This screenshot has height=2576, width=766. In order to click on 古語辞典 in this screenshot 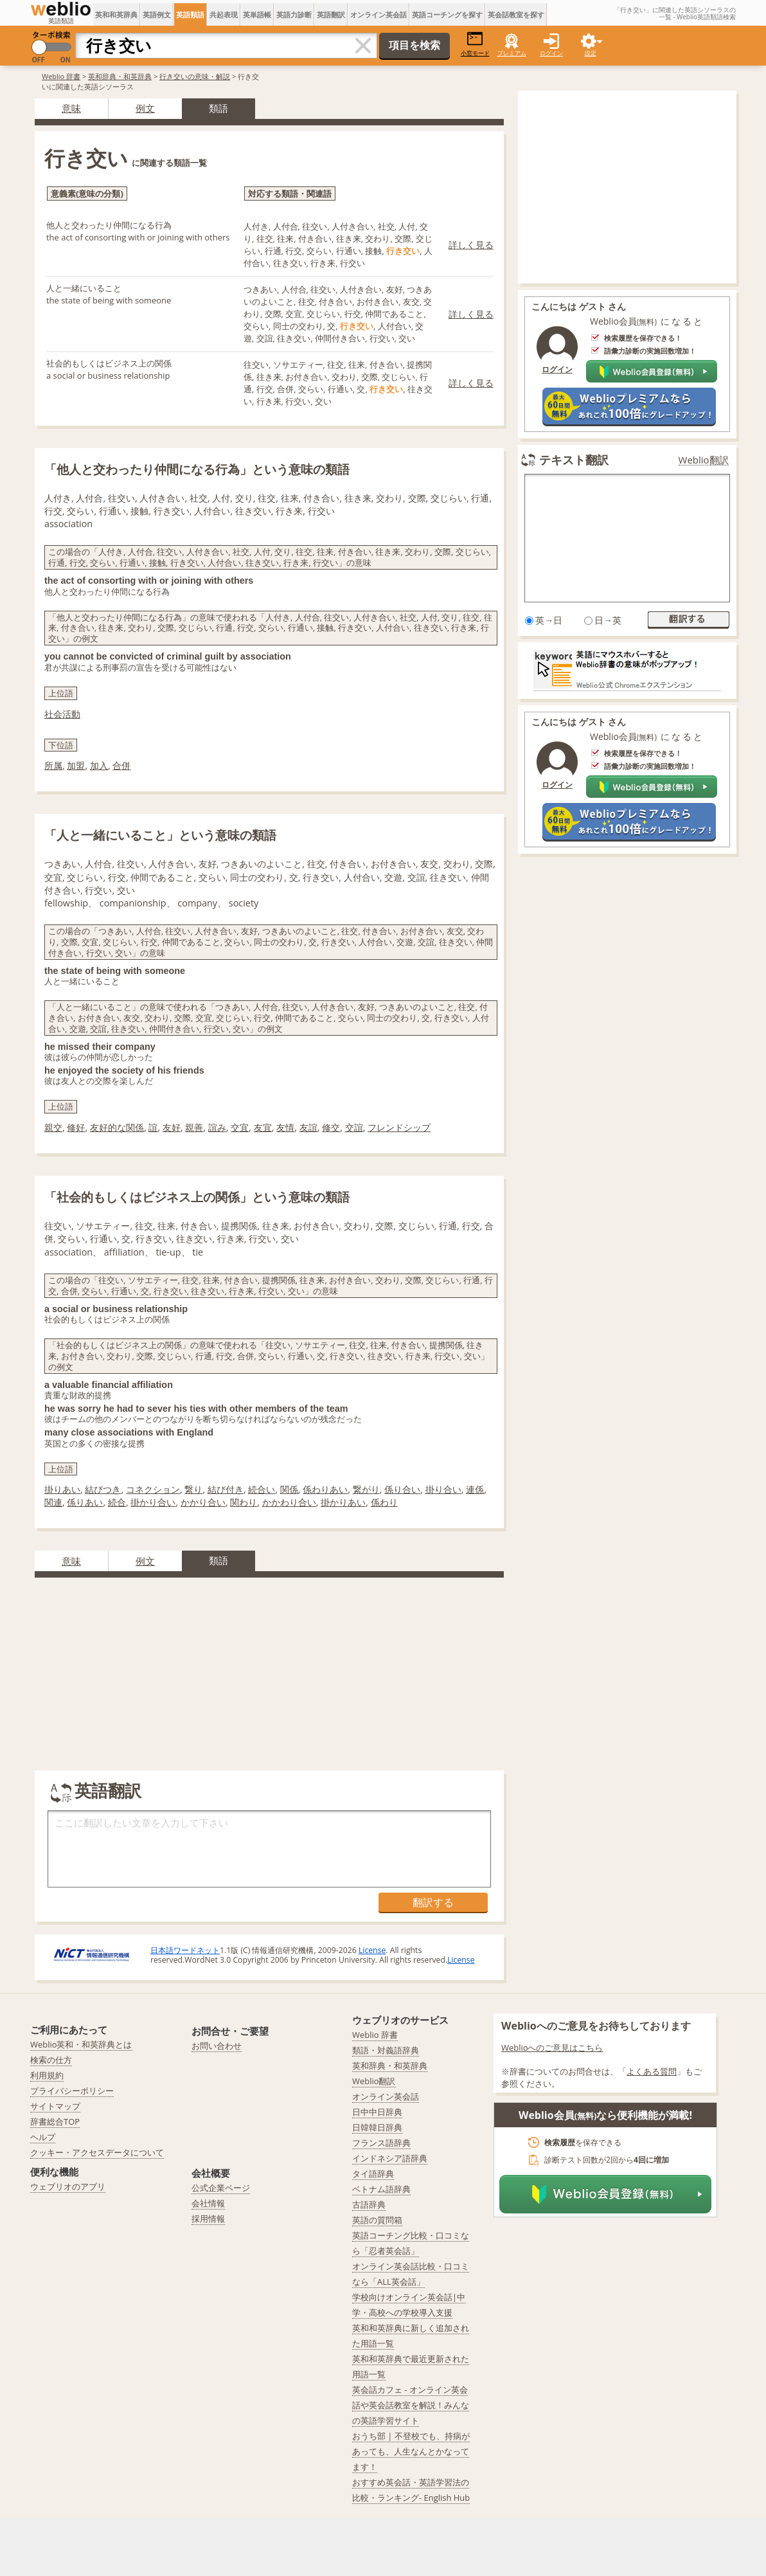, I will do `click(369, 2204)`.